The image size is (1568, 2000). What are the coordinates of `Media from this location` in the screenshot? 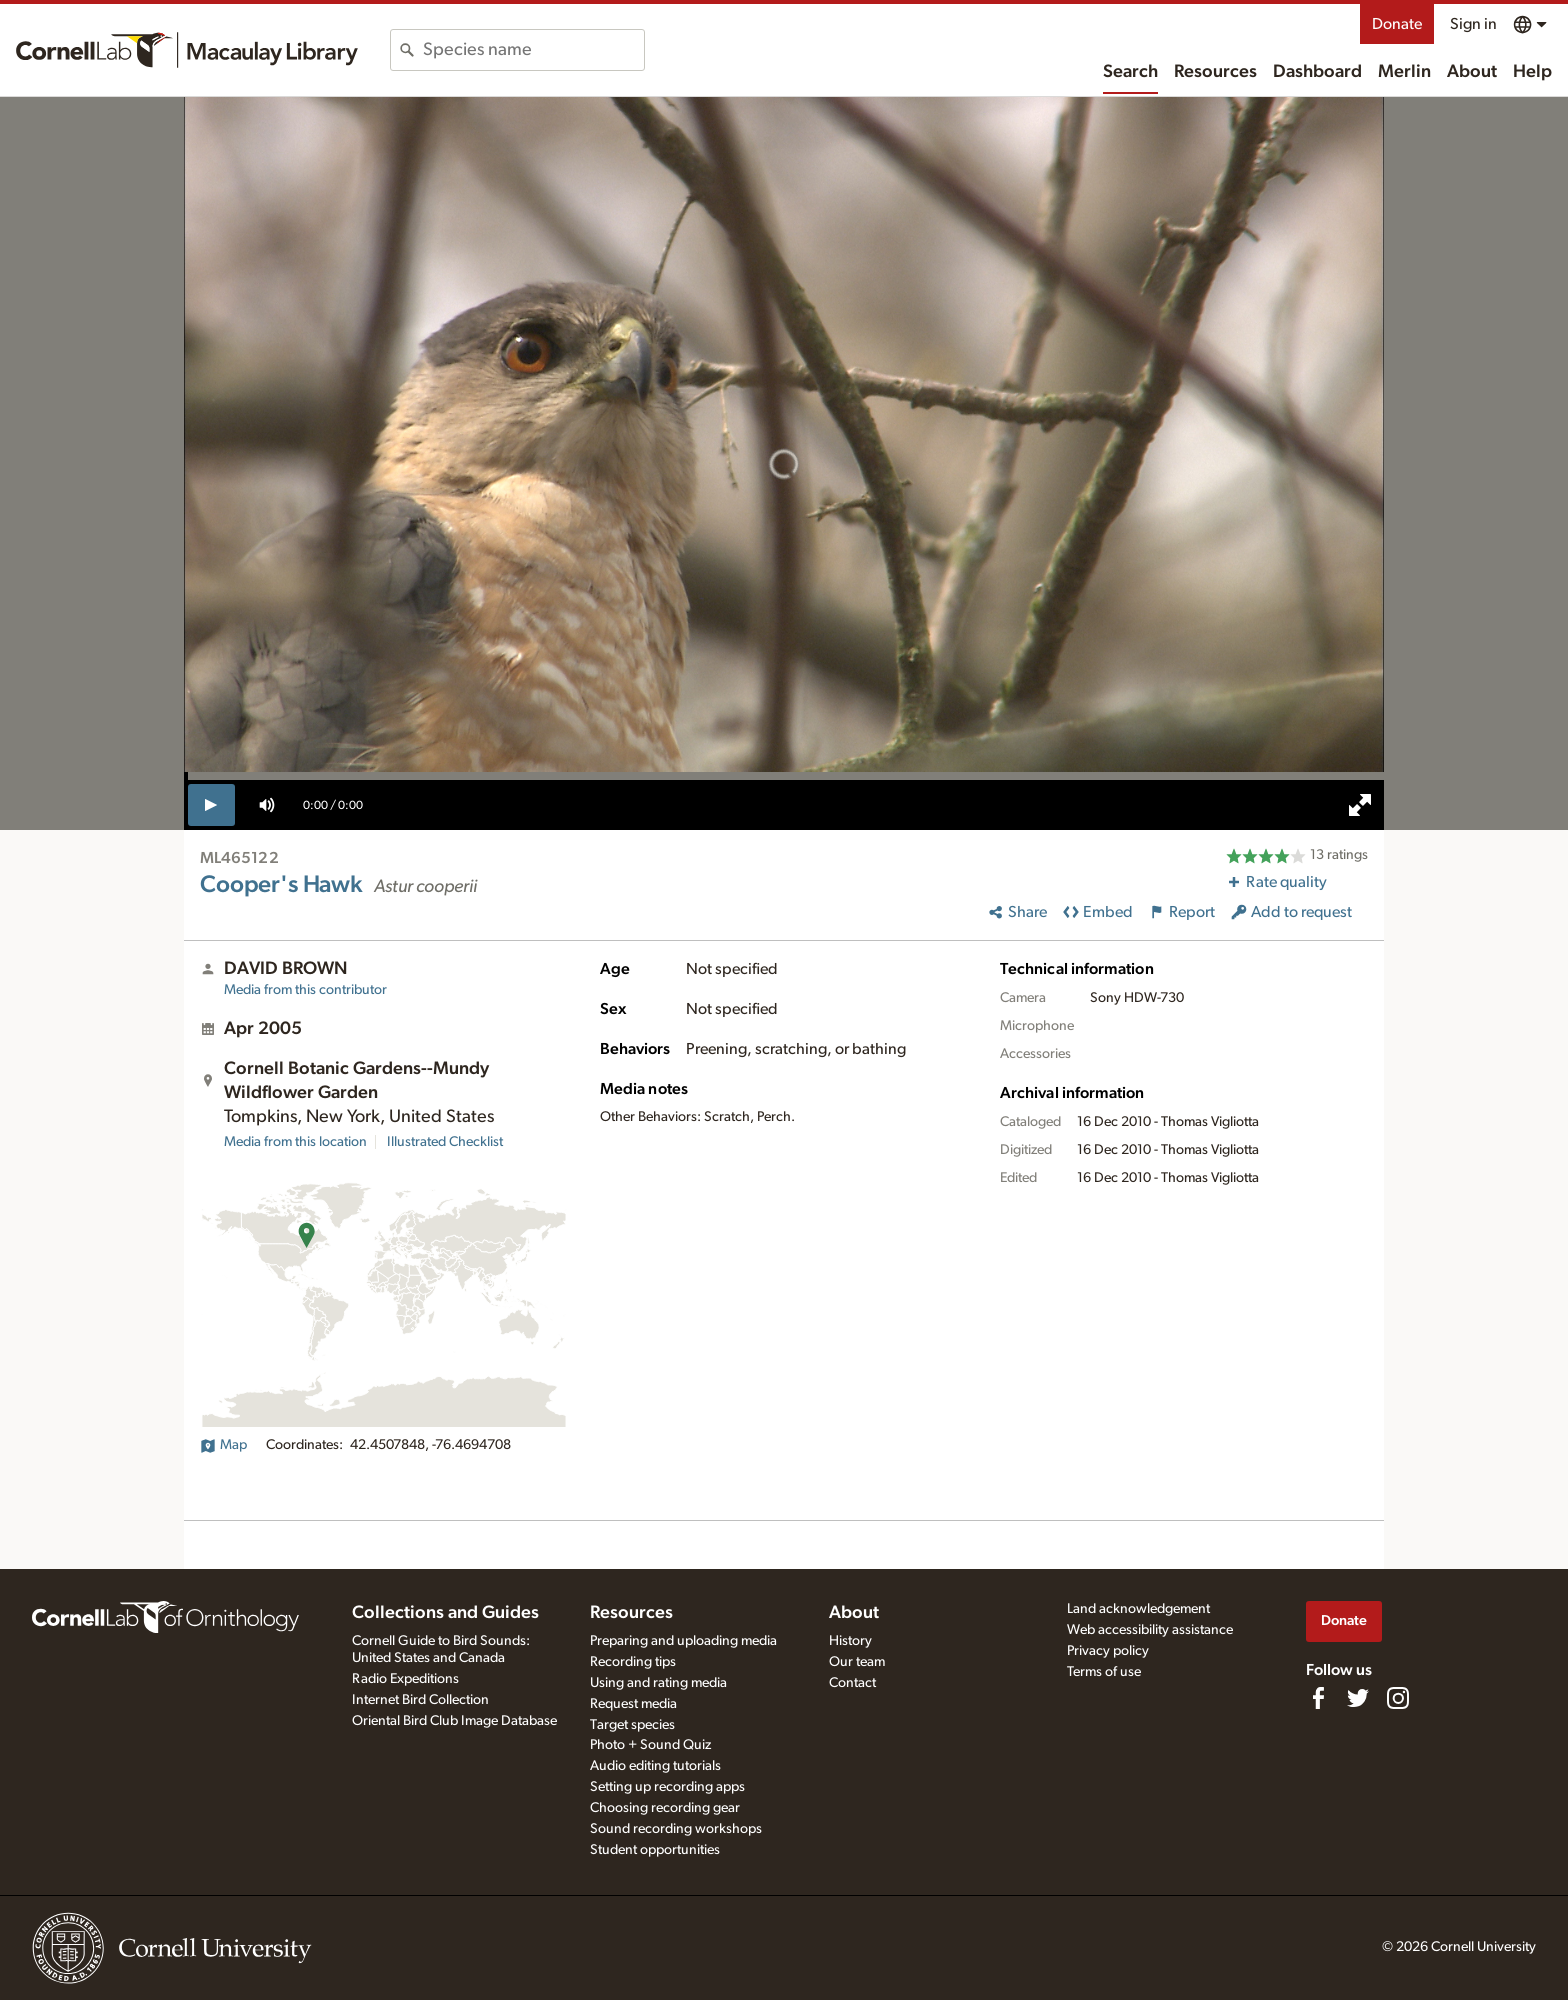 It's located at (295, 1142).